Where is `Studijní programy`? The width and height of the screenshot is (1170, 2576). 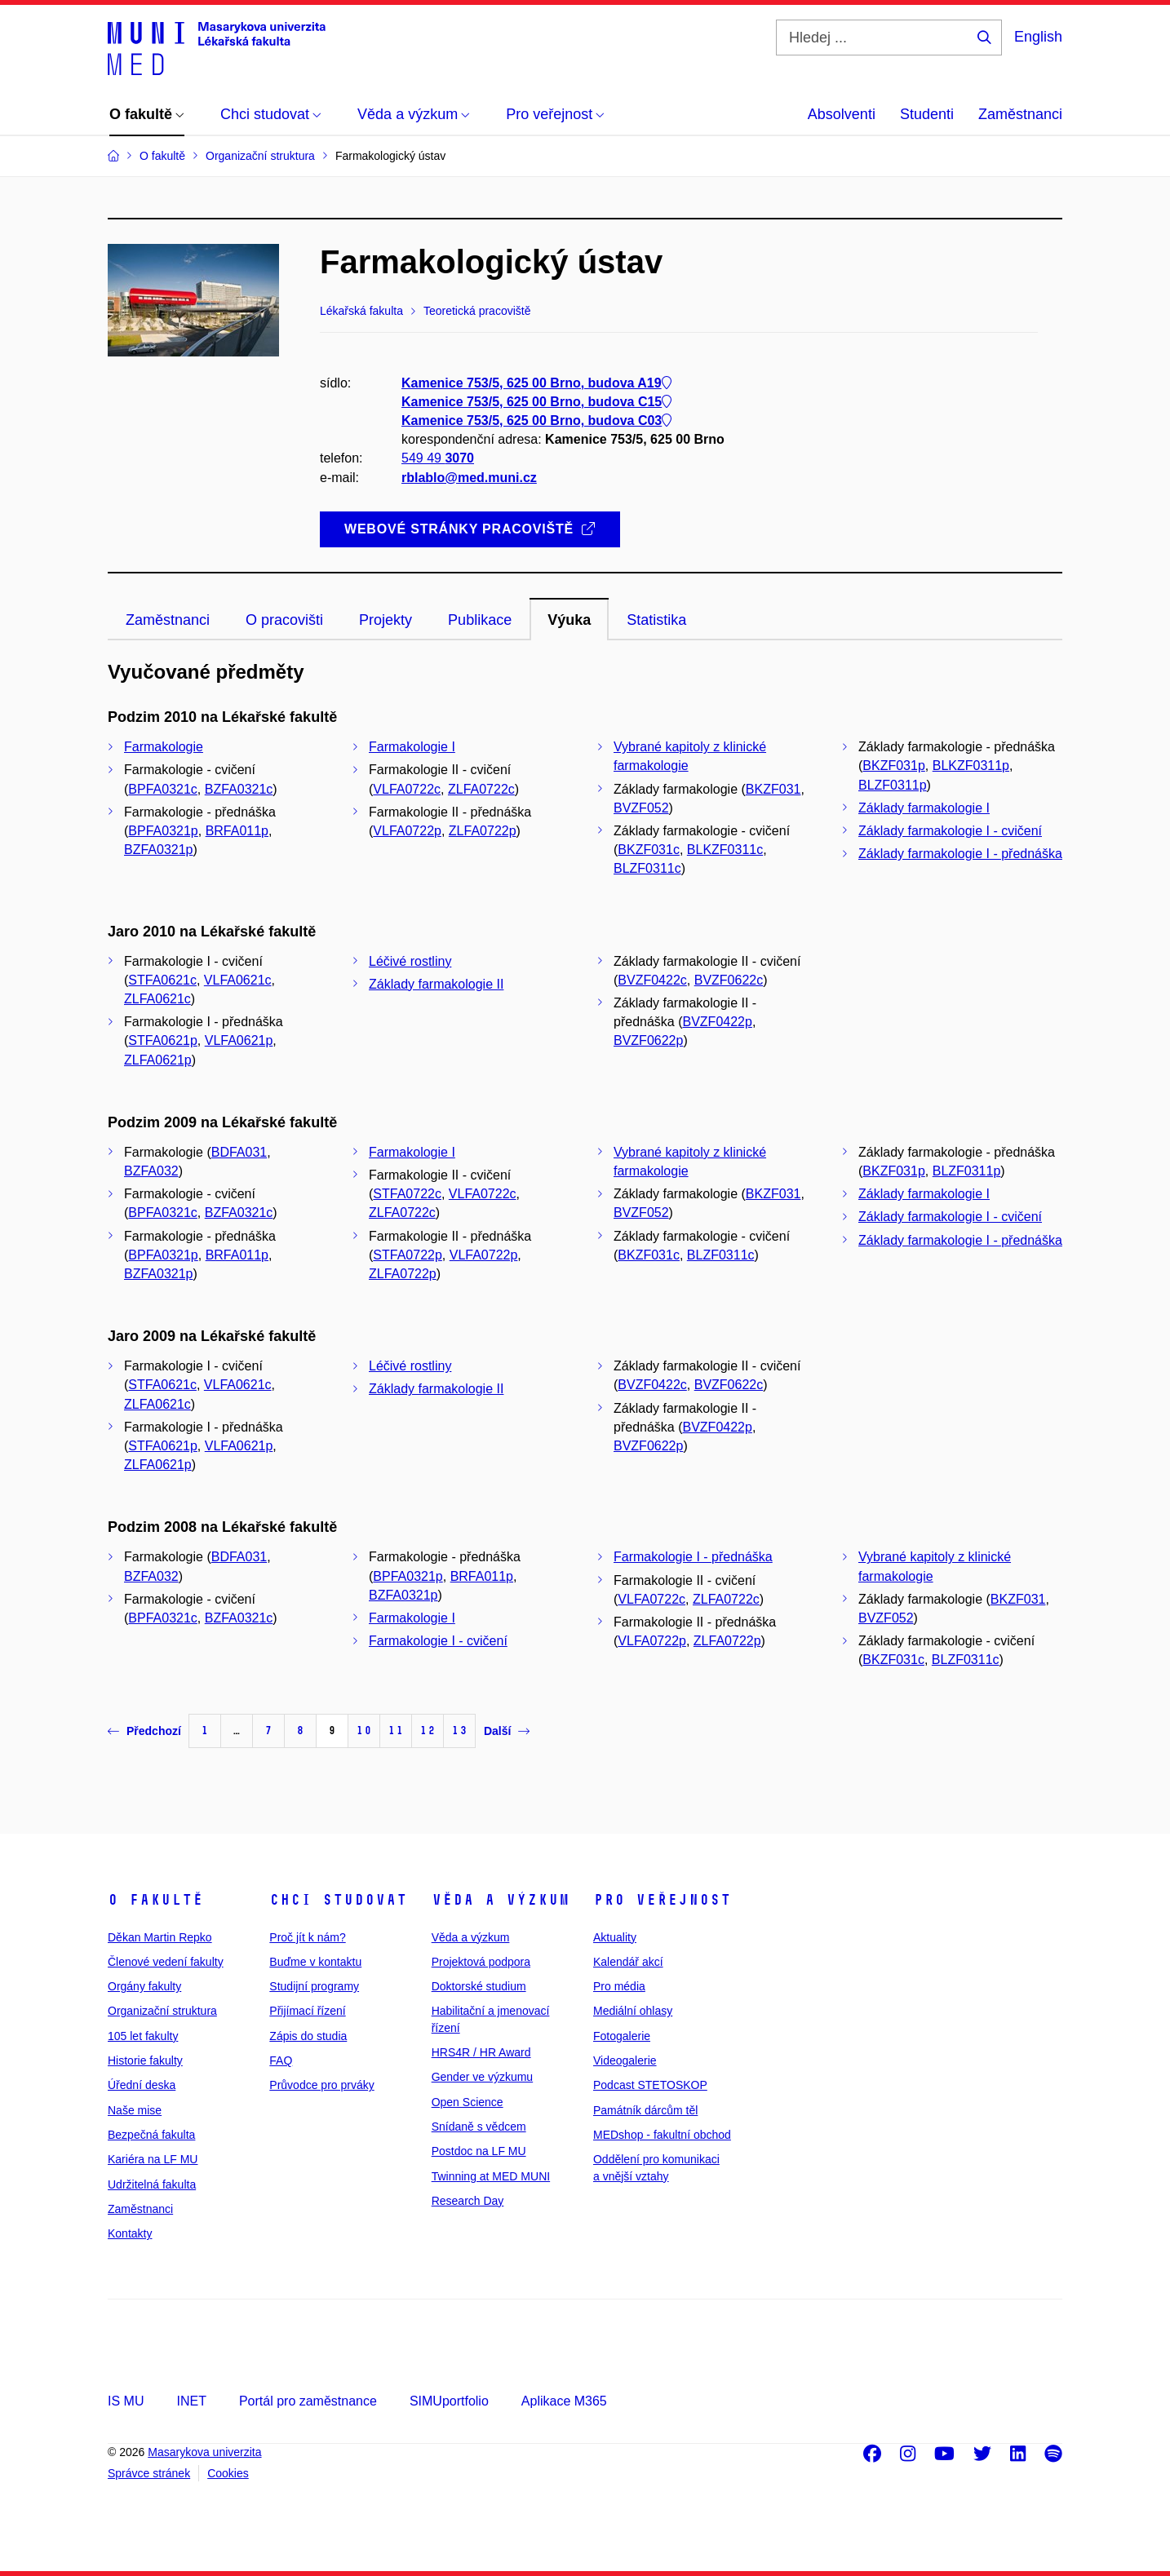
Studijní programy is located at coordinates (314, 1986).